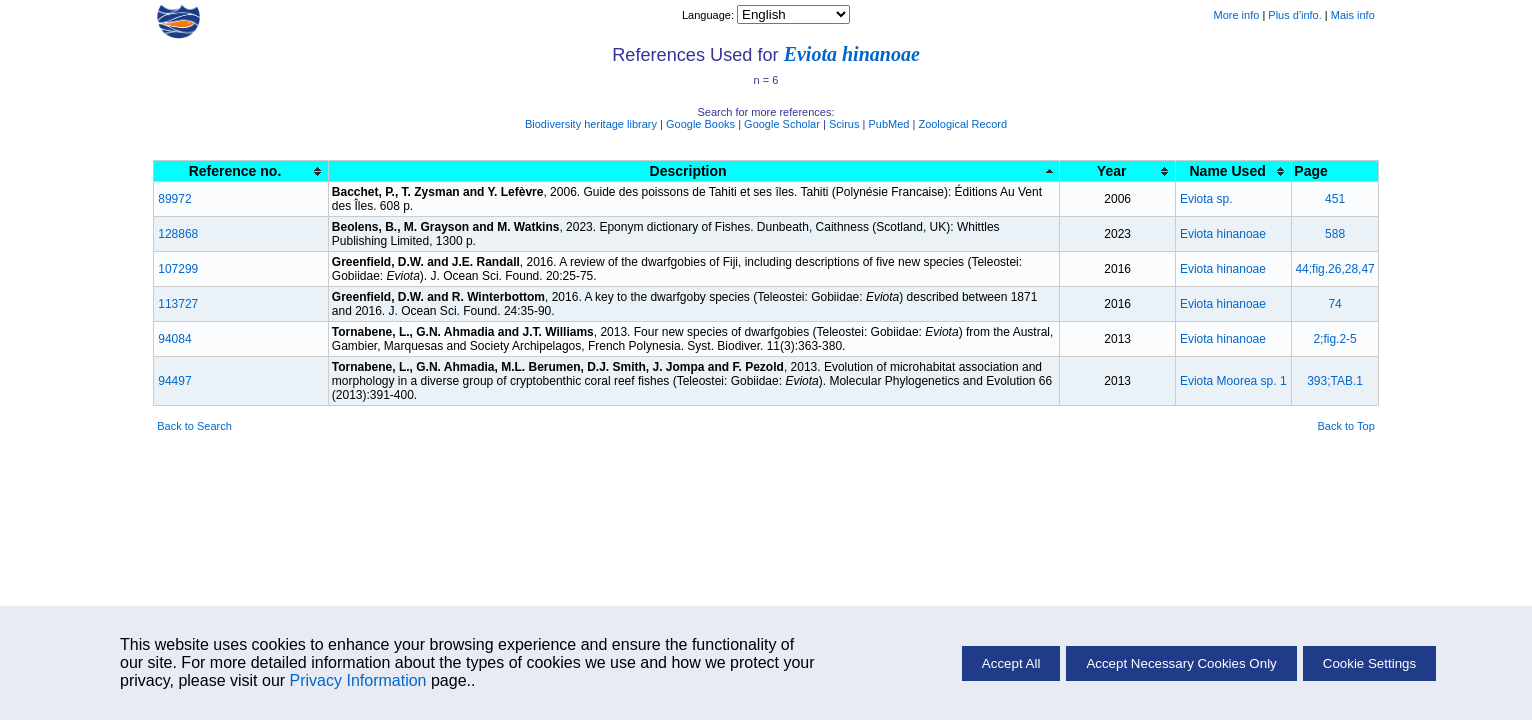 Image resolution: width=1532 pixels, height=720 pixels. Describe the element at coordinates (174, 339) in the screenshot. I see `94084` at that location.